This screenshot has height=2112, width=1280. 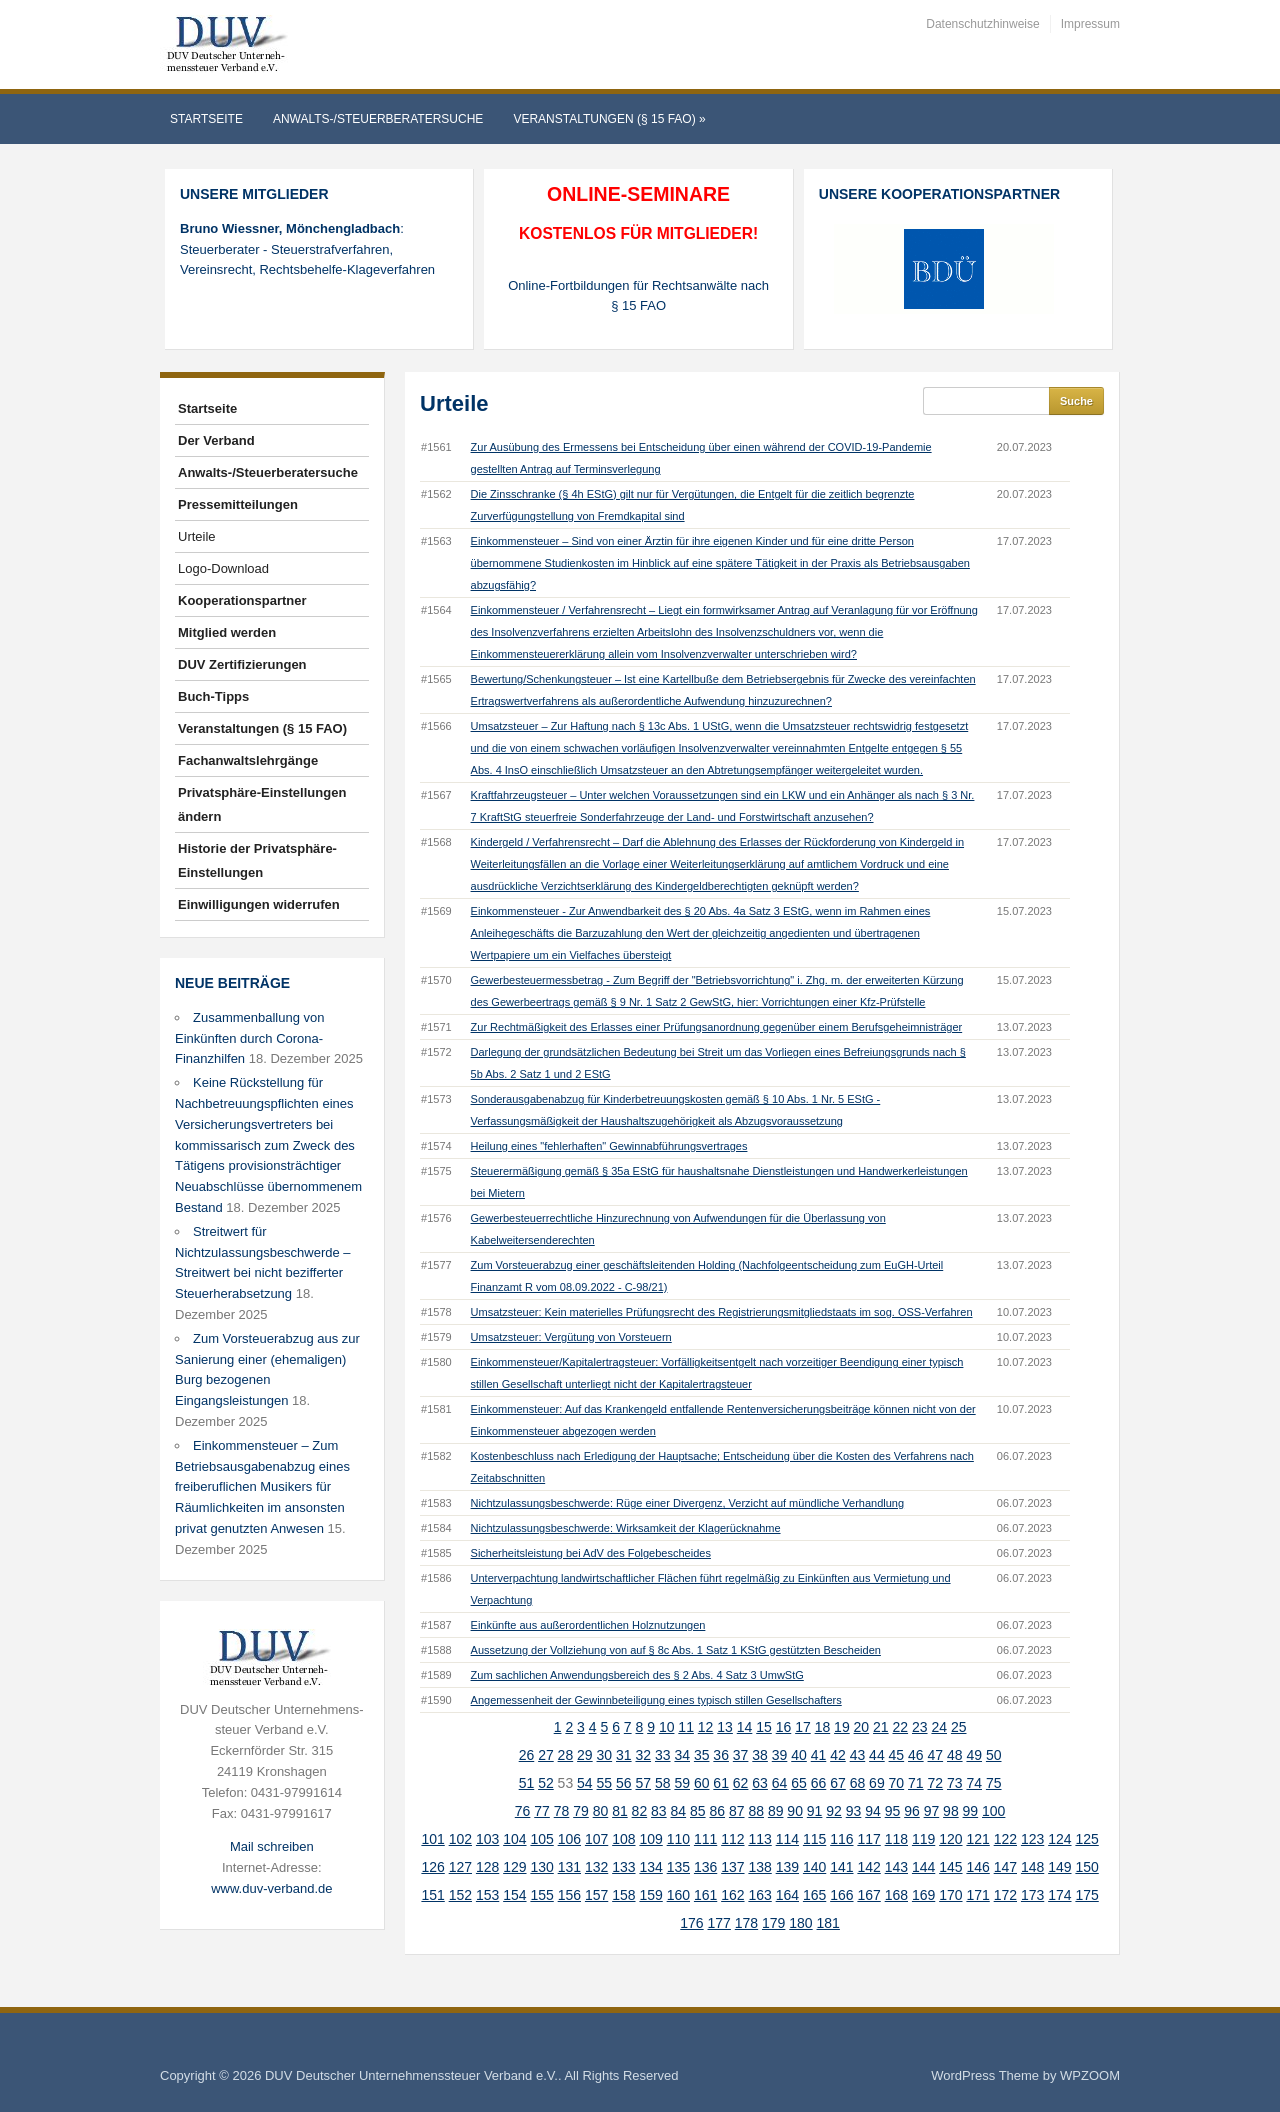 I want to click on 13, so click(x=725, y=1727).